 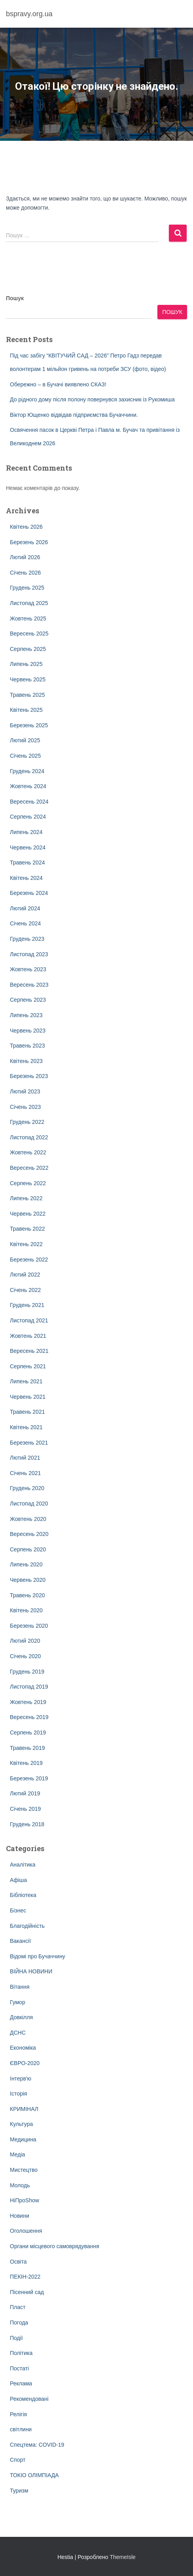 What do you see at coordinates (21, 2429) in the screenshot?
I see `світлини` at bounding box center [21, 2429].